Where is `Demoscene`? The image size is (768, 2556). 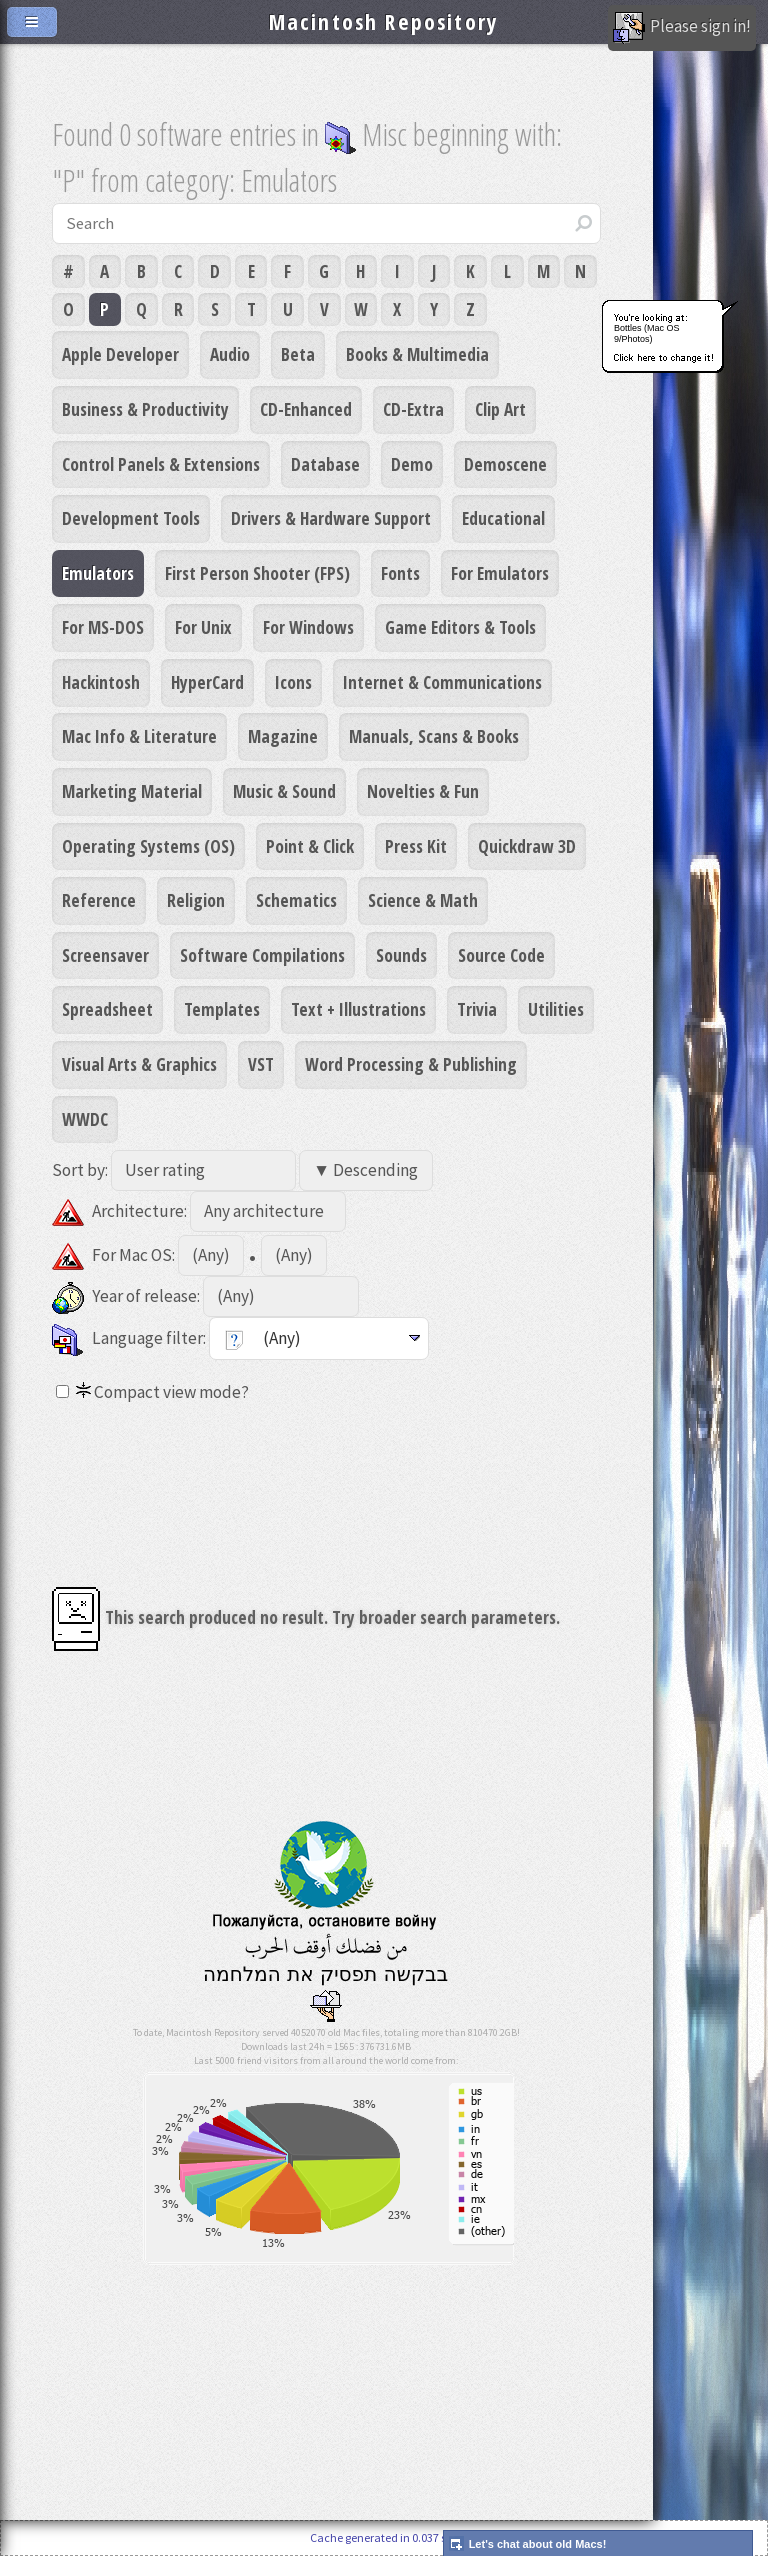 Demoscene is located at coordinates (505, 464).